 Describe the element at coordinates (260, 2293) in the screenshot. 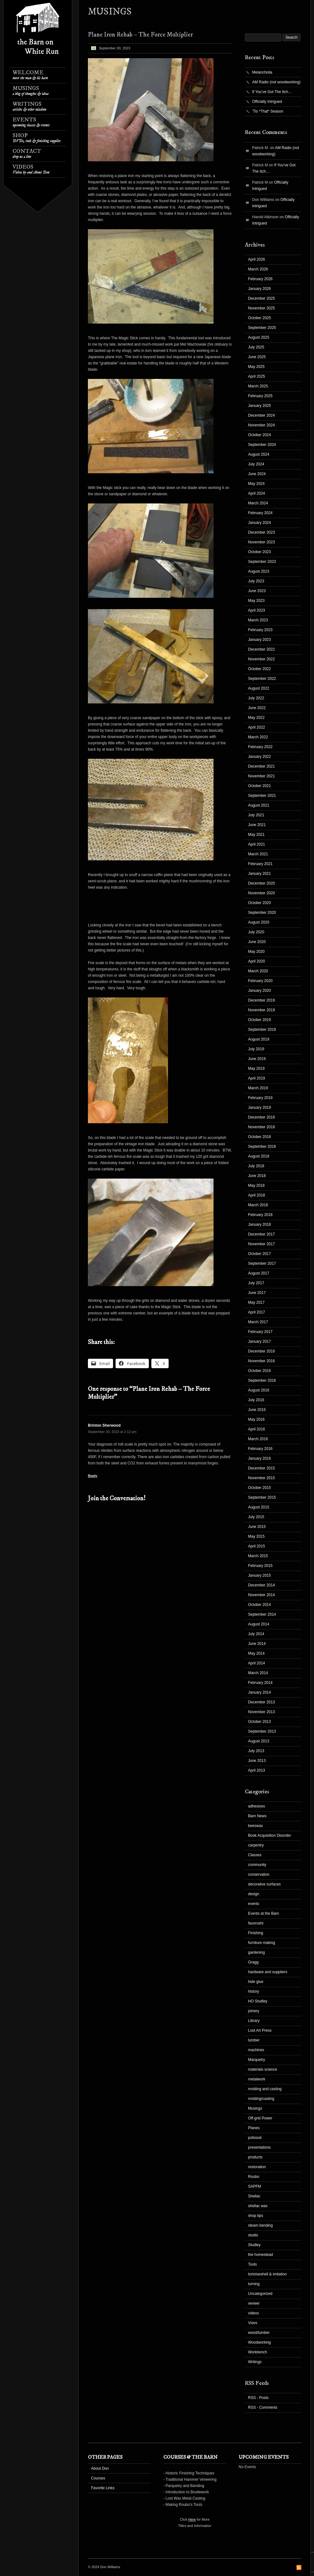

I see `Uncategorized` at that location.